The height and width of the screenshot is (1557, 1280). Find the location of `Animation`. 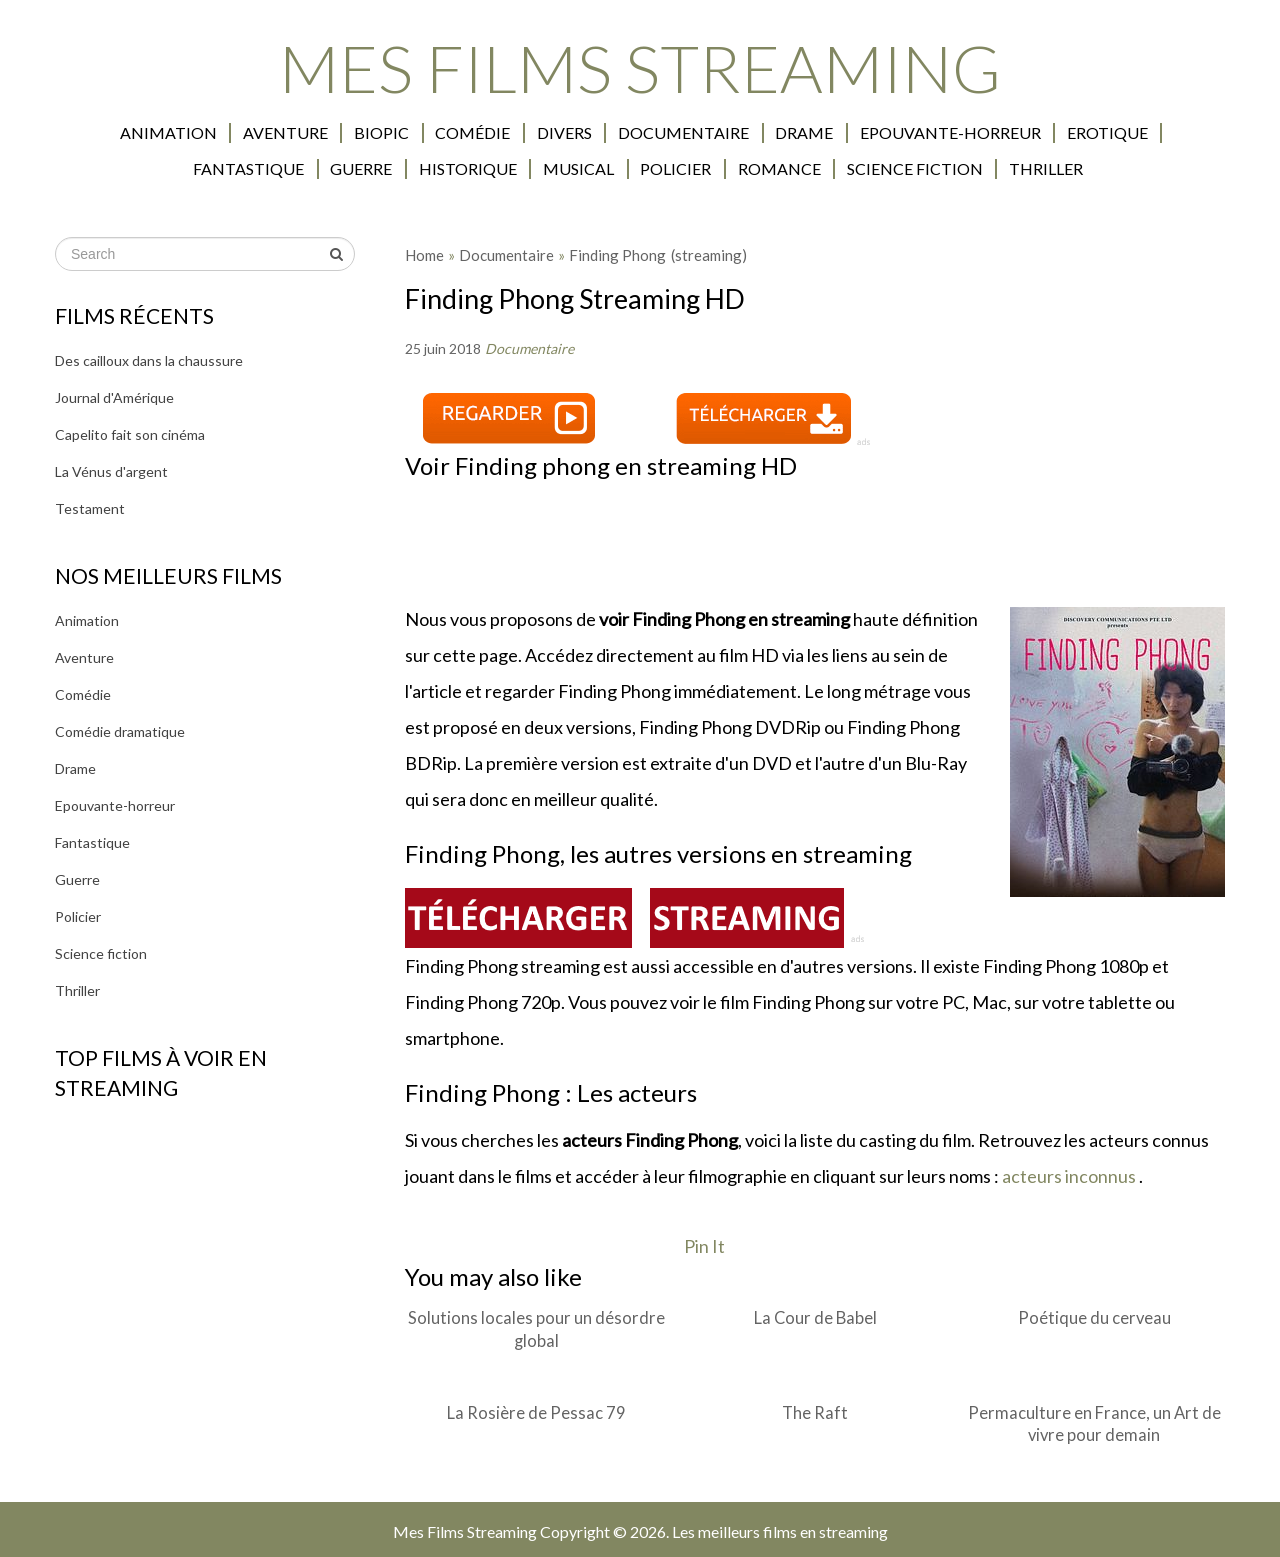

Animation is located at coordinates (104, 133).